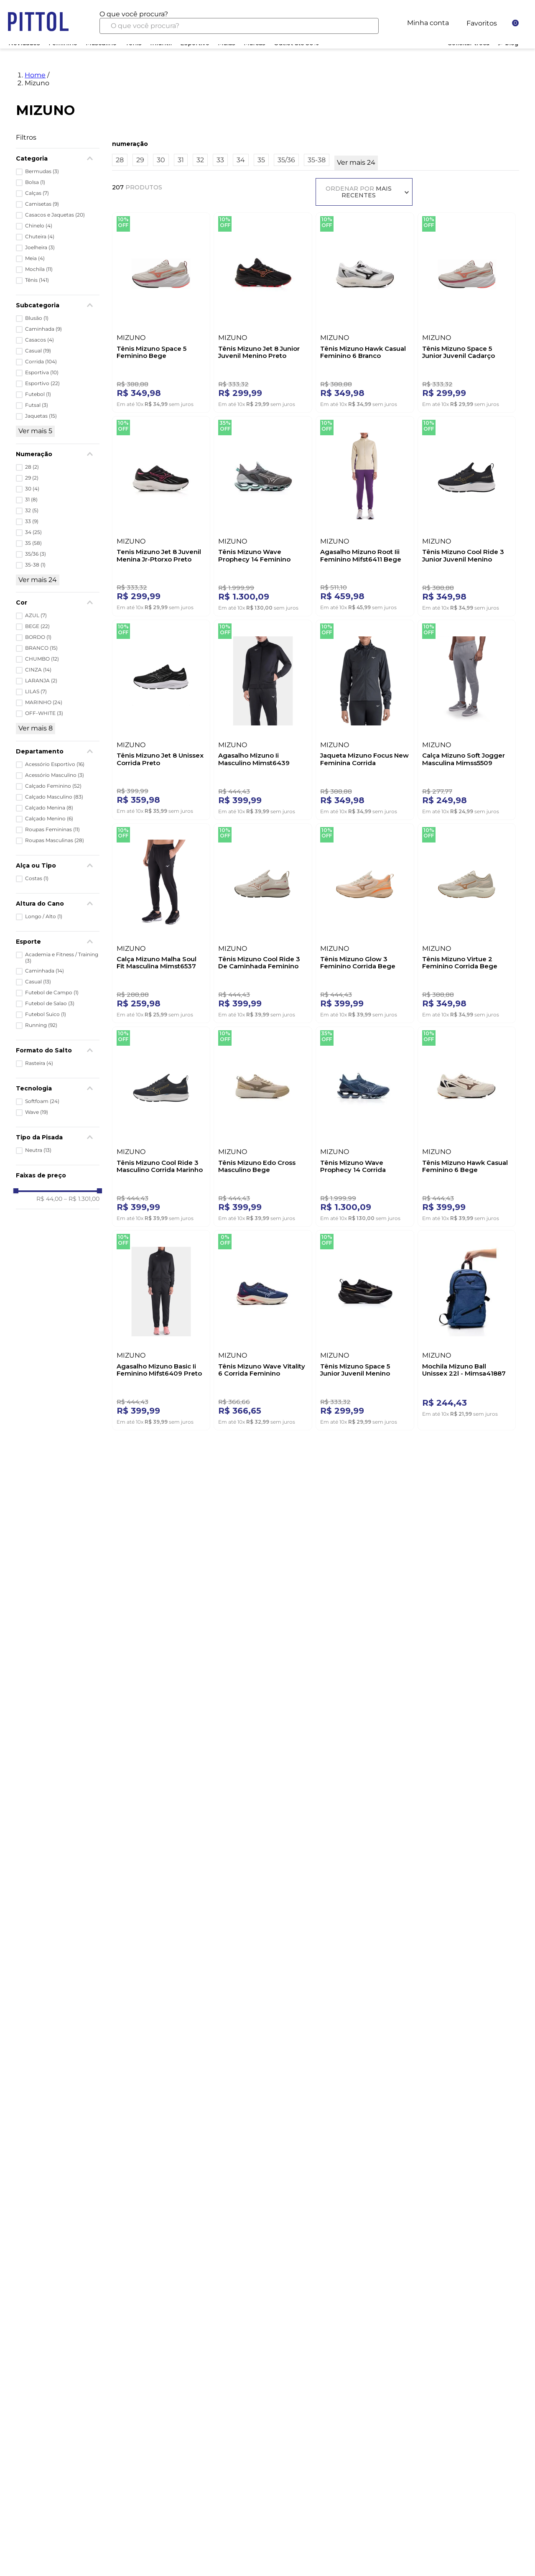 The height and width of the screenshot is (2576, 535). What do you see at coordinates (161, 514) in the screenshot?
I see `[Tenis Mizuno Jet 8 Juvenil Menina Jr-Ptorxo Preto]` at bounding box center [161, 514].